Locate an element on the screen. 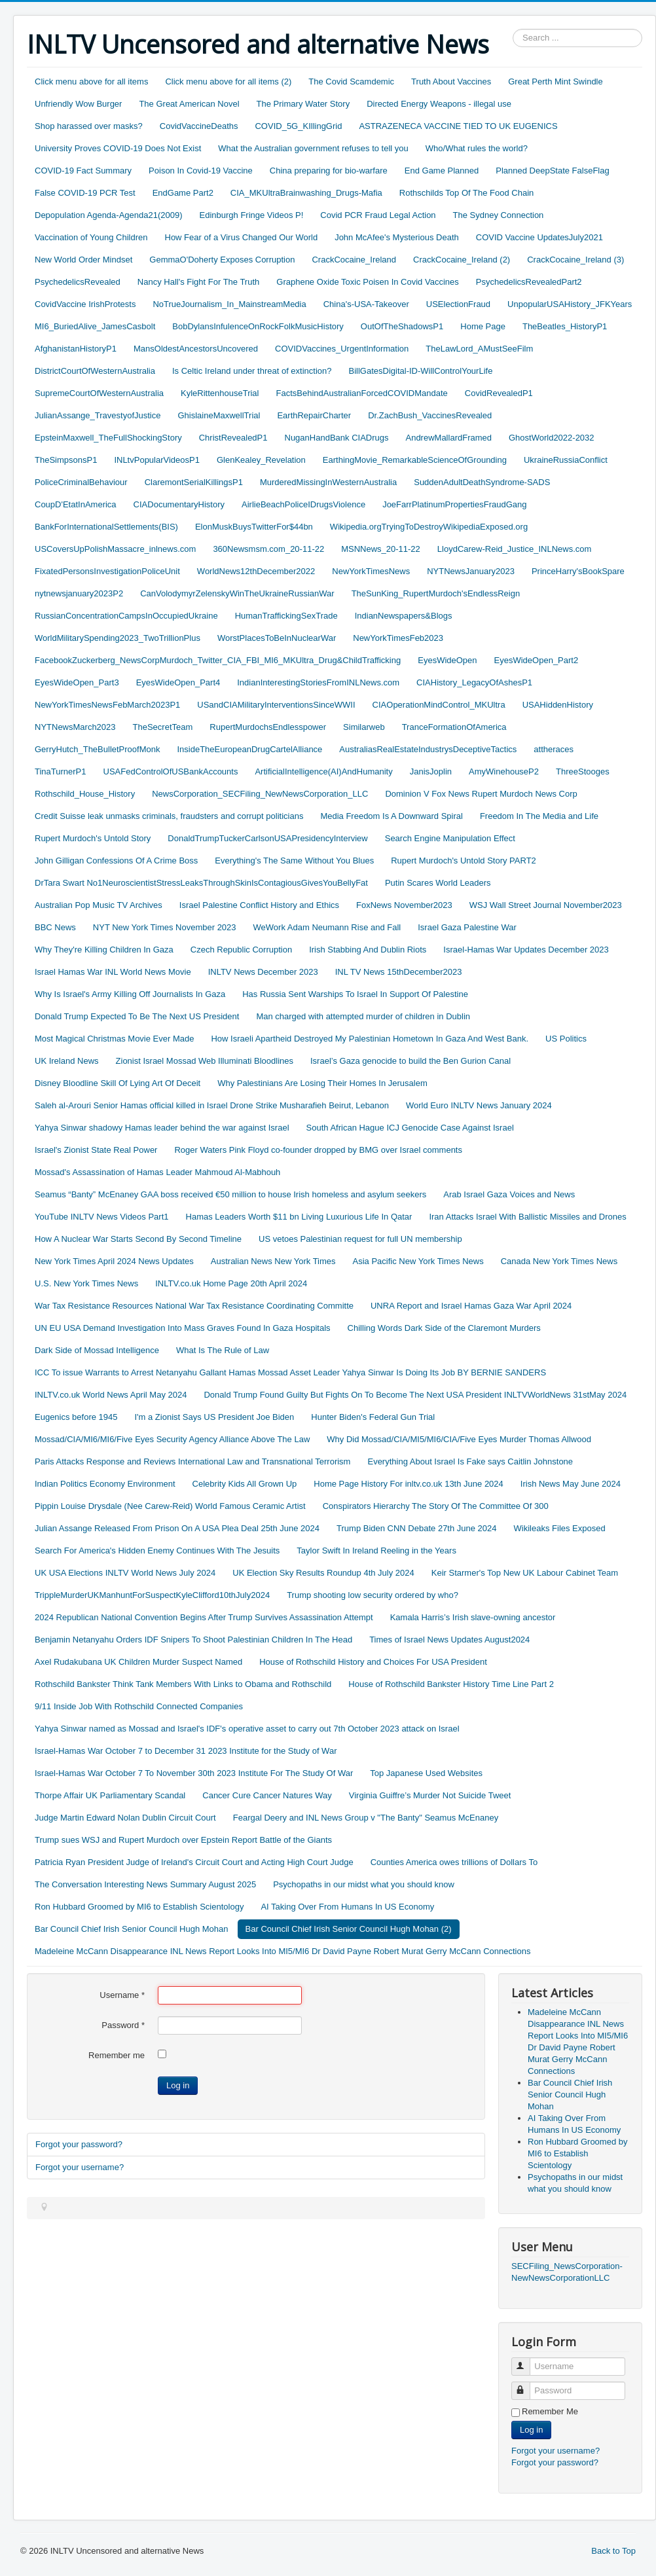 Image resolution: width=656 pixels, height=2576 pixels. Putin Scares World Leaders is located at coordinates (438, 883).